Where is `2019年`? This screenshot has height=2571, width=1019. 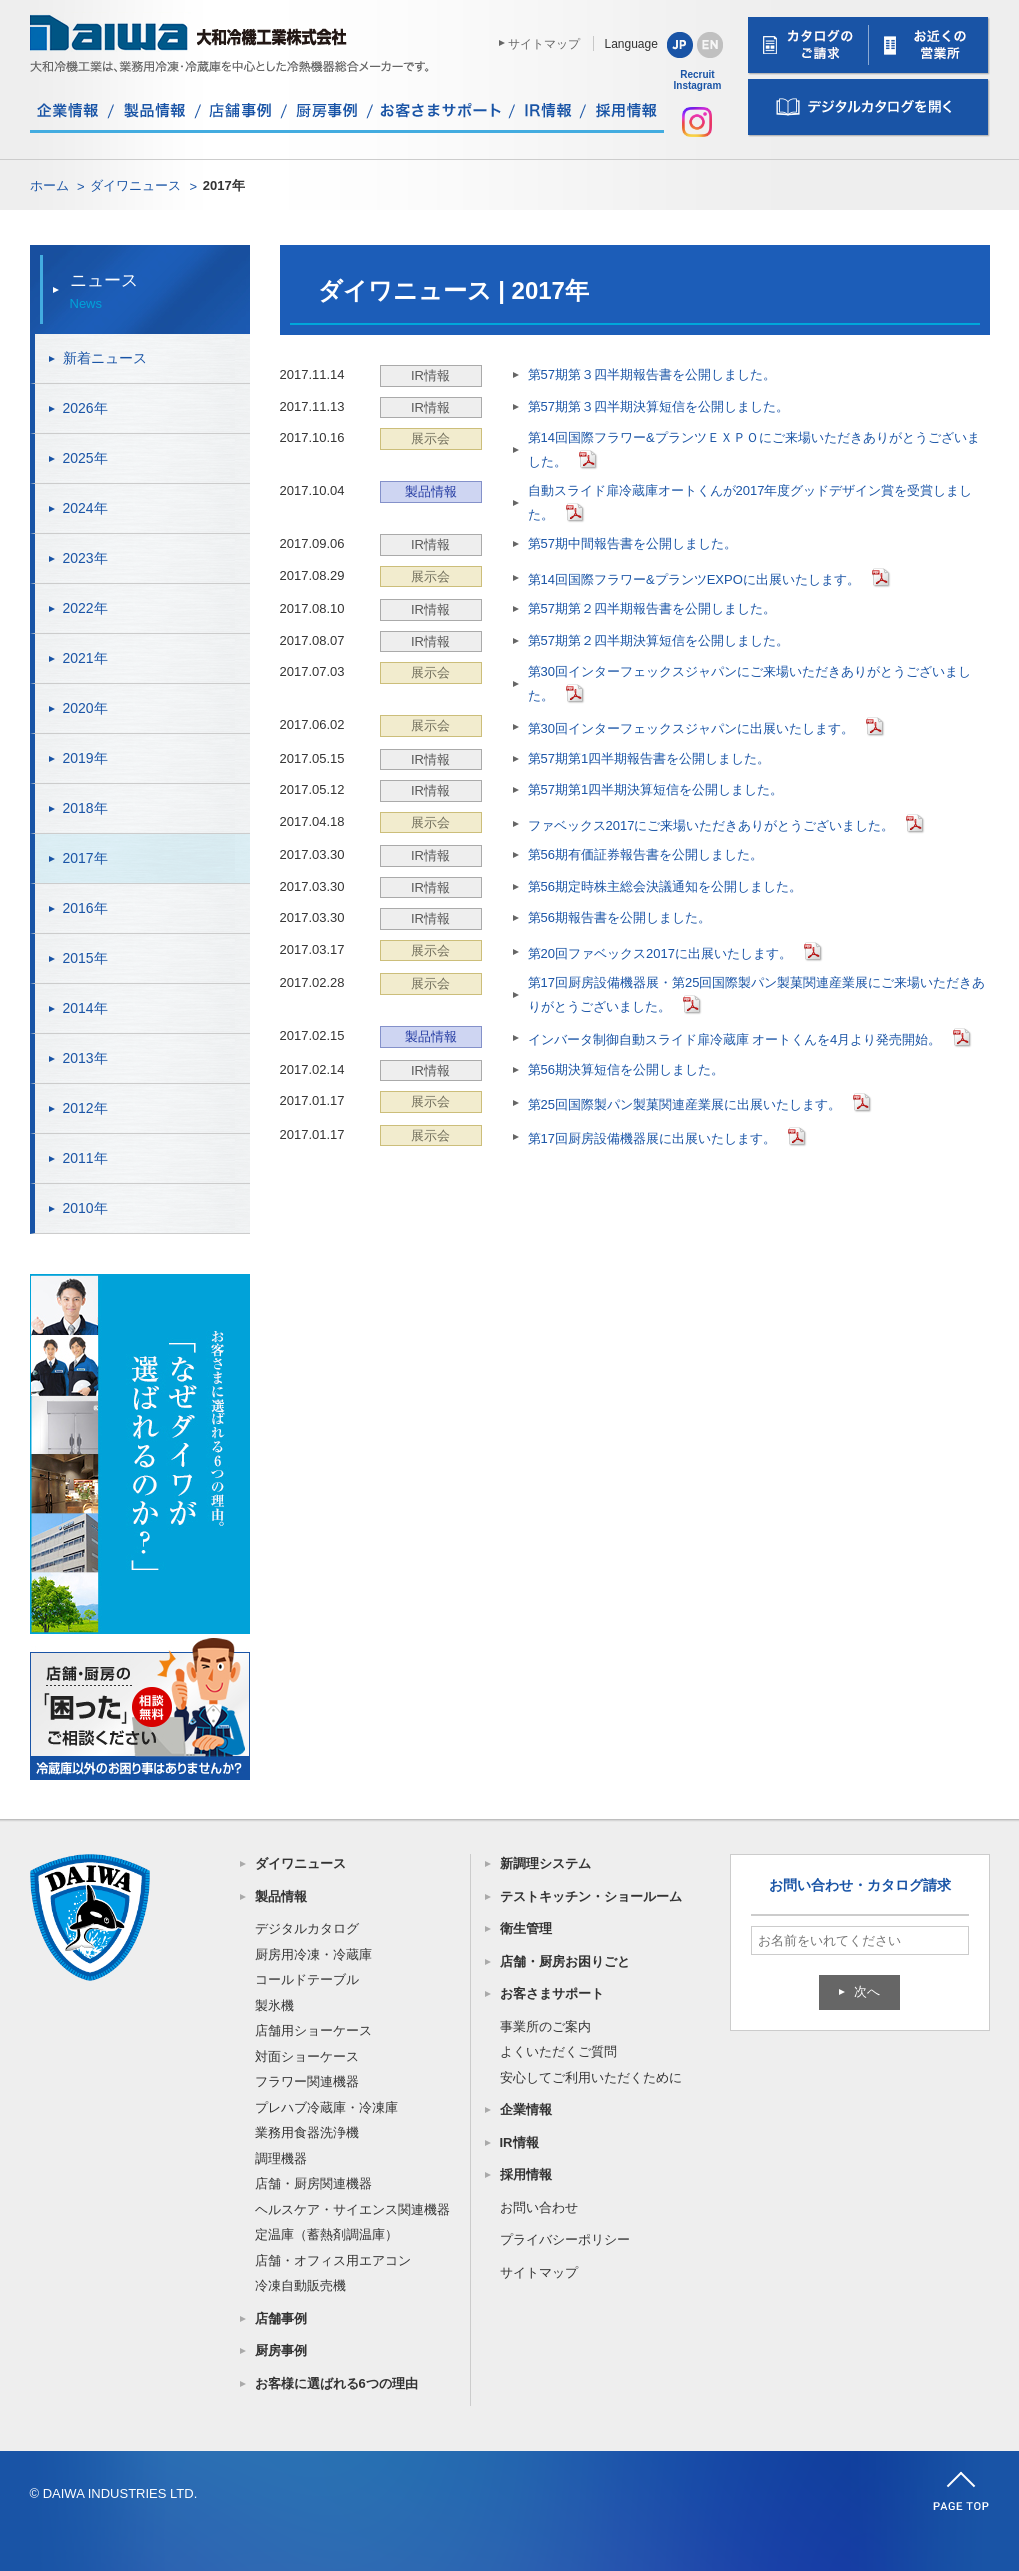 2019年 is located at coordinates (85, 758).